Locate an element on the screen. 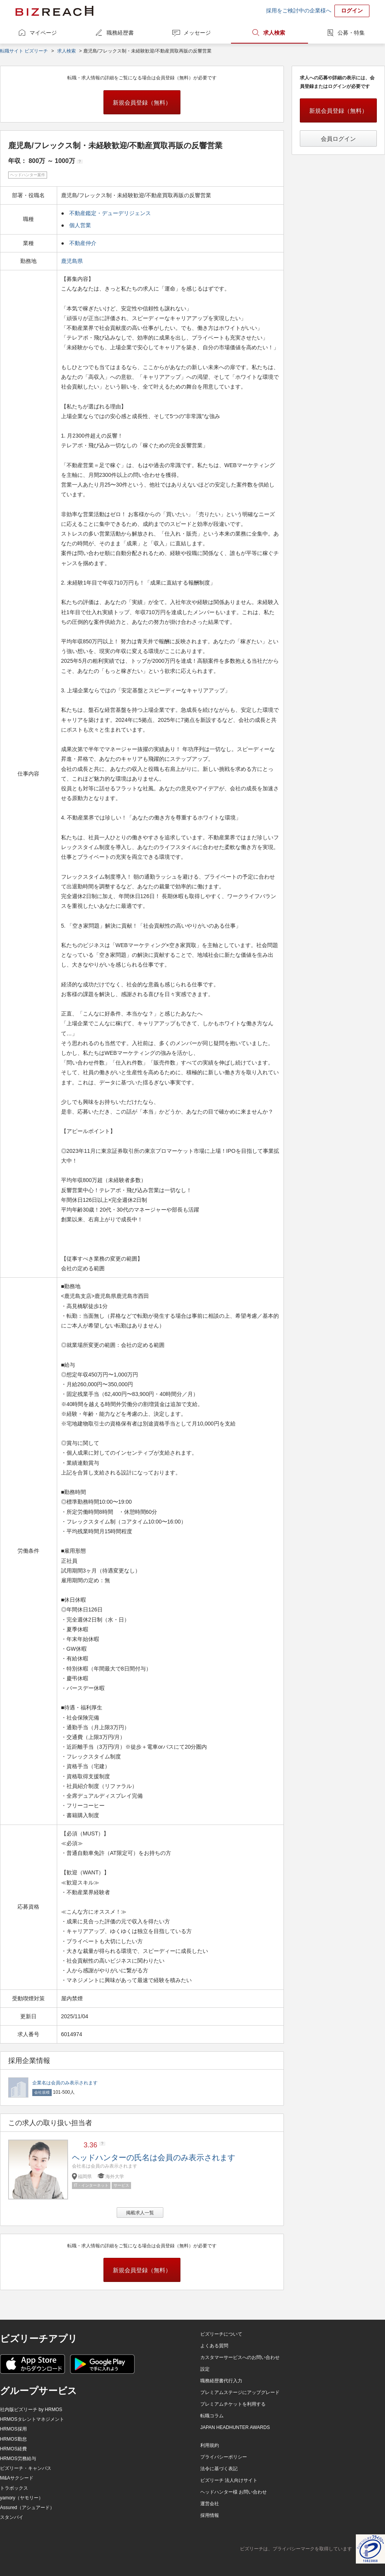 Image resolution: width=385 pixels, height=2576 pixels. 会員ログイン is located at coordinates (338, 138).